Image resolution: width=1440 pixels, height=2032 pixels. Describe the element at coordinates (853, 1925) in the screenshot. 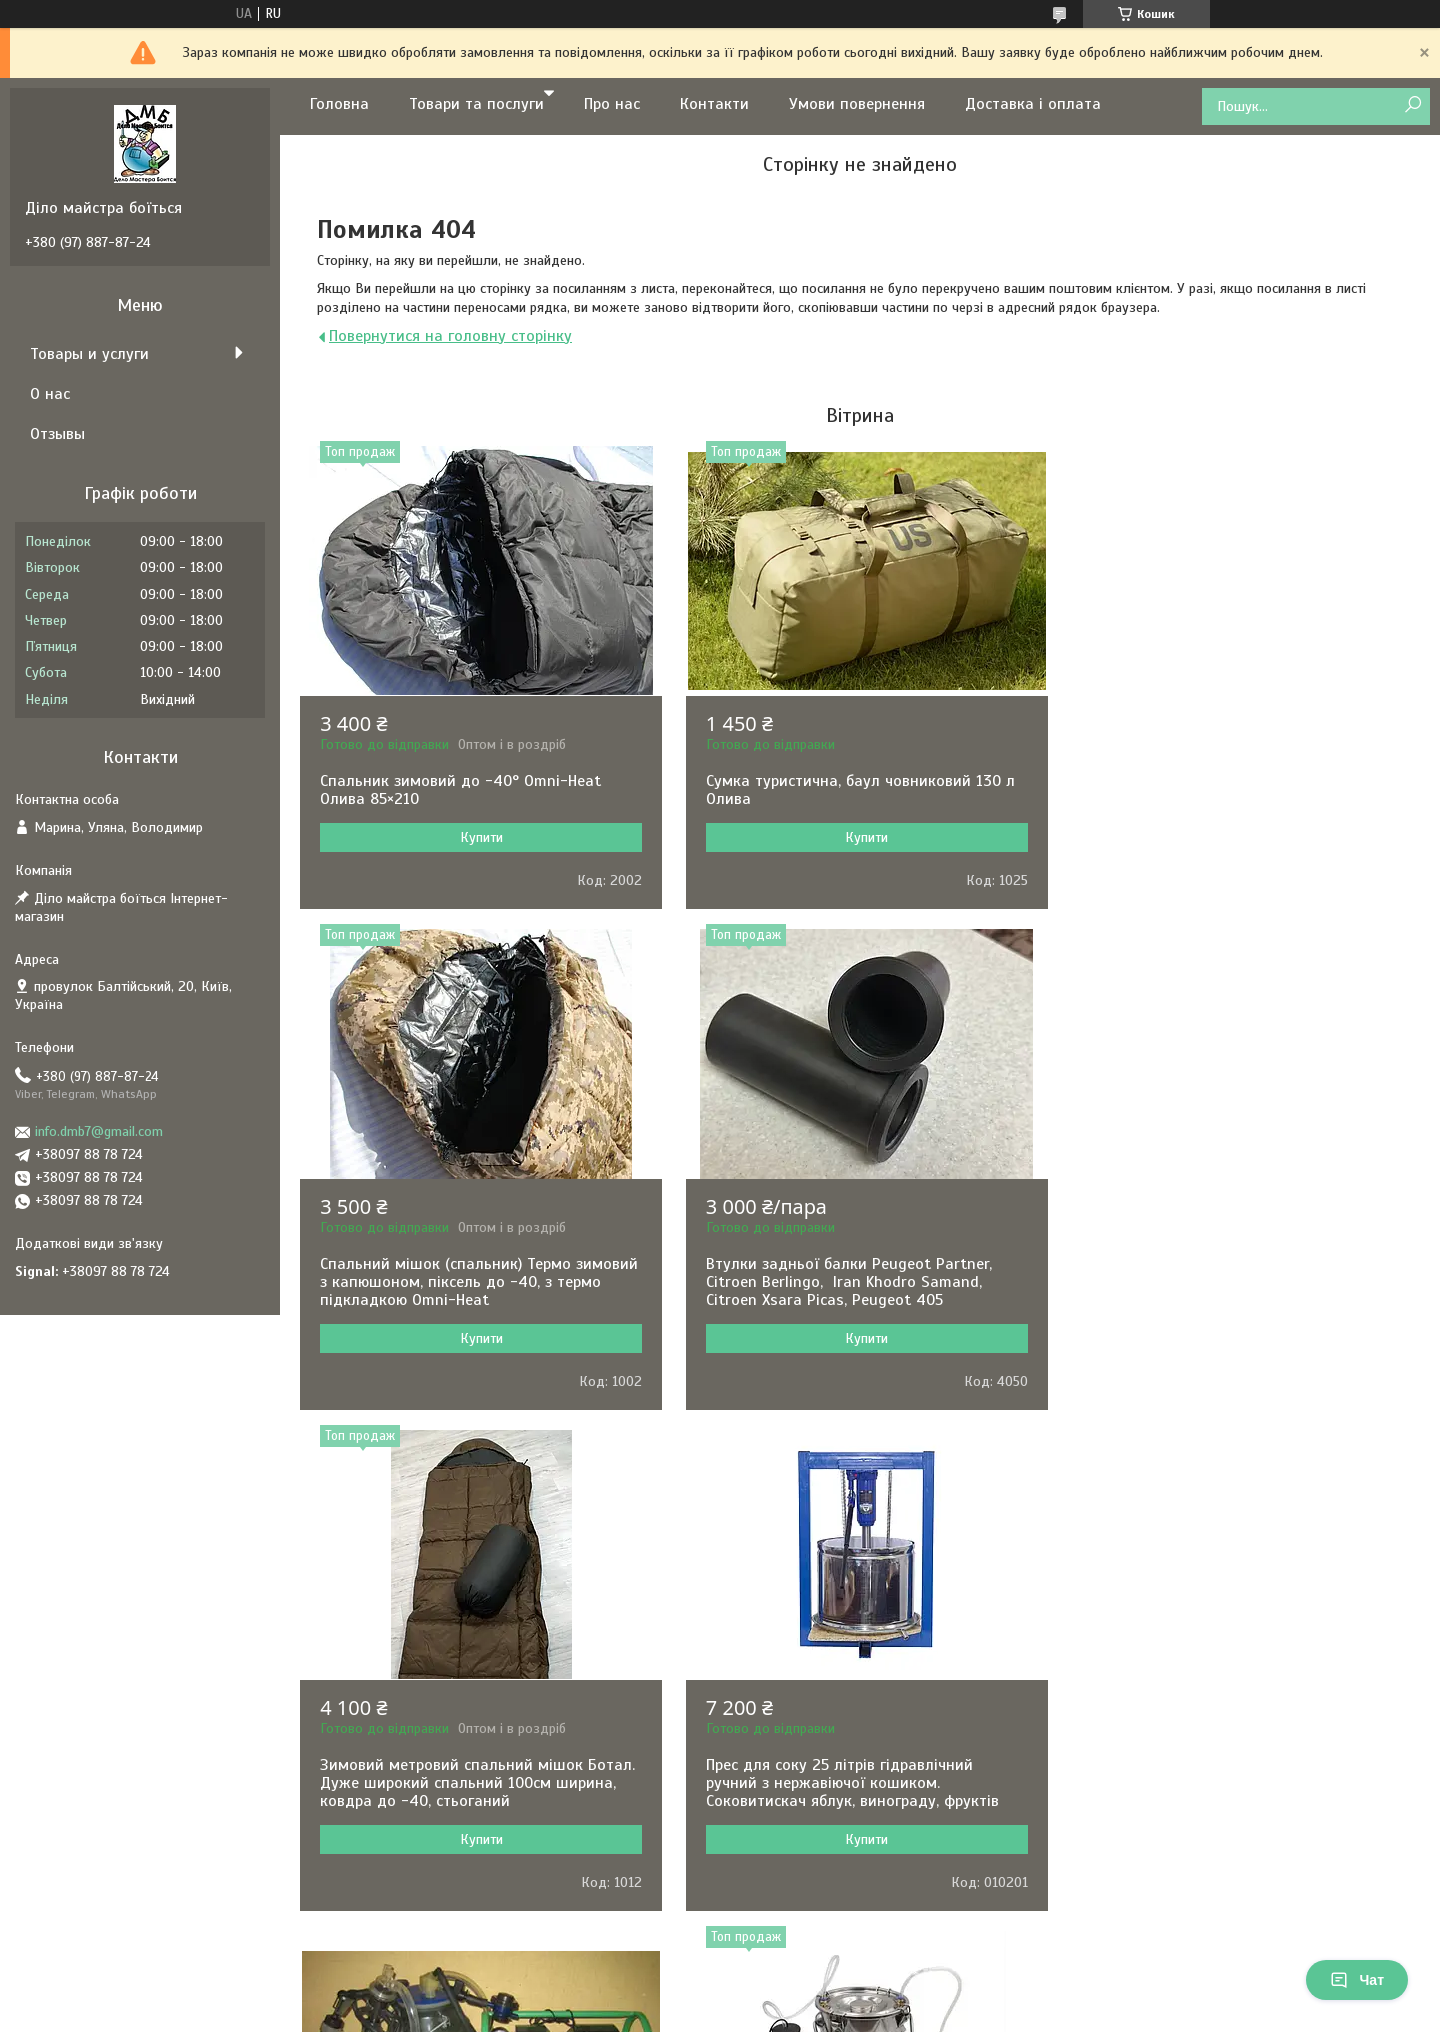

I see `Усі товари та послуги` at that location.